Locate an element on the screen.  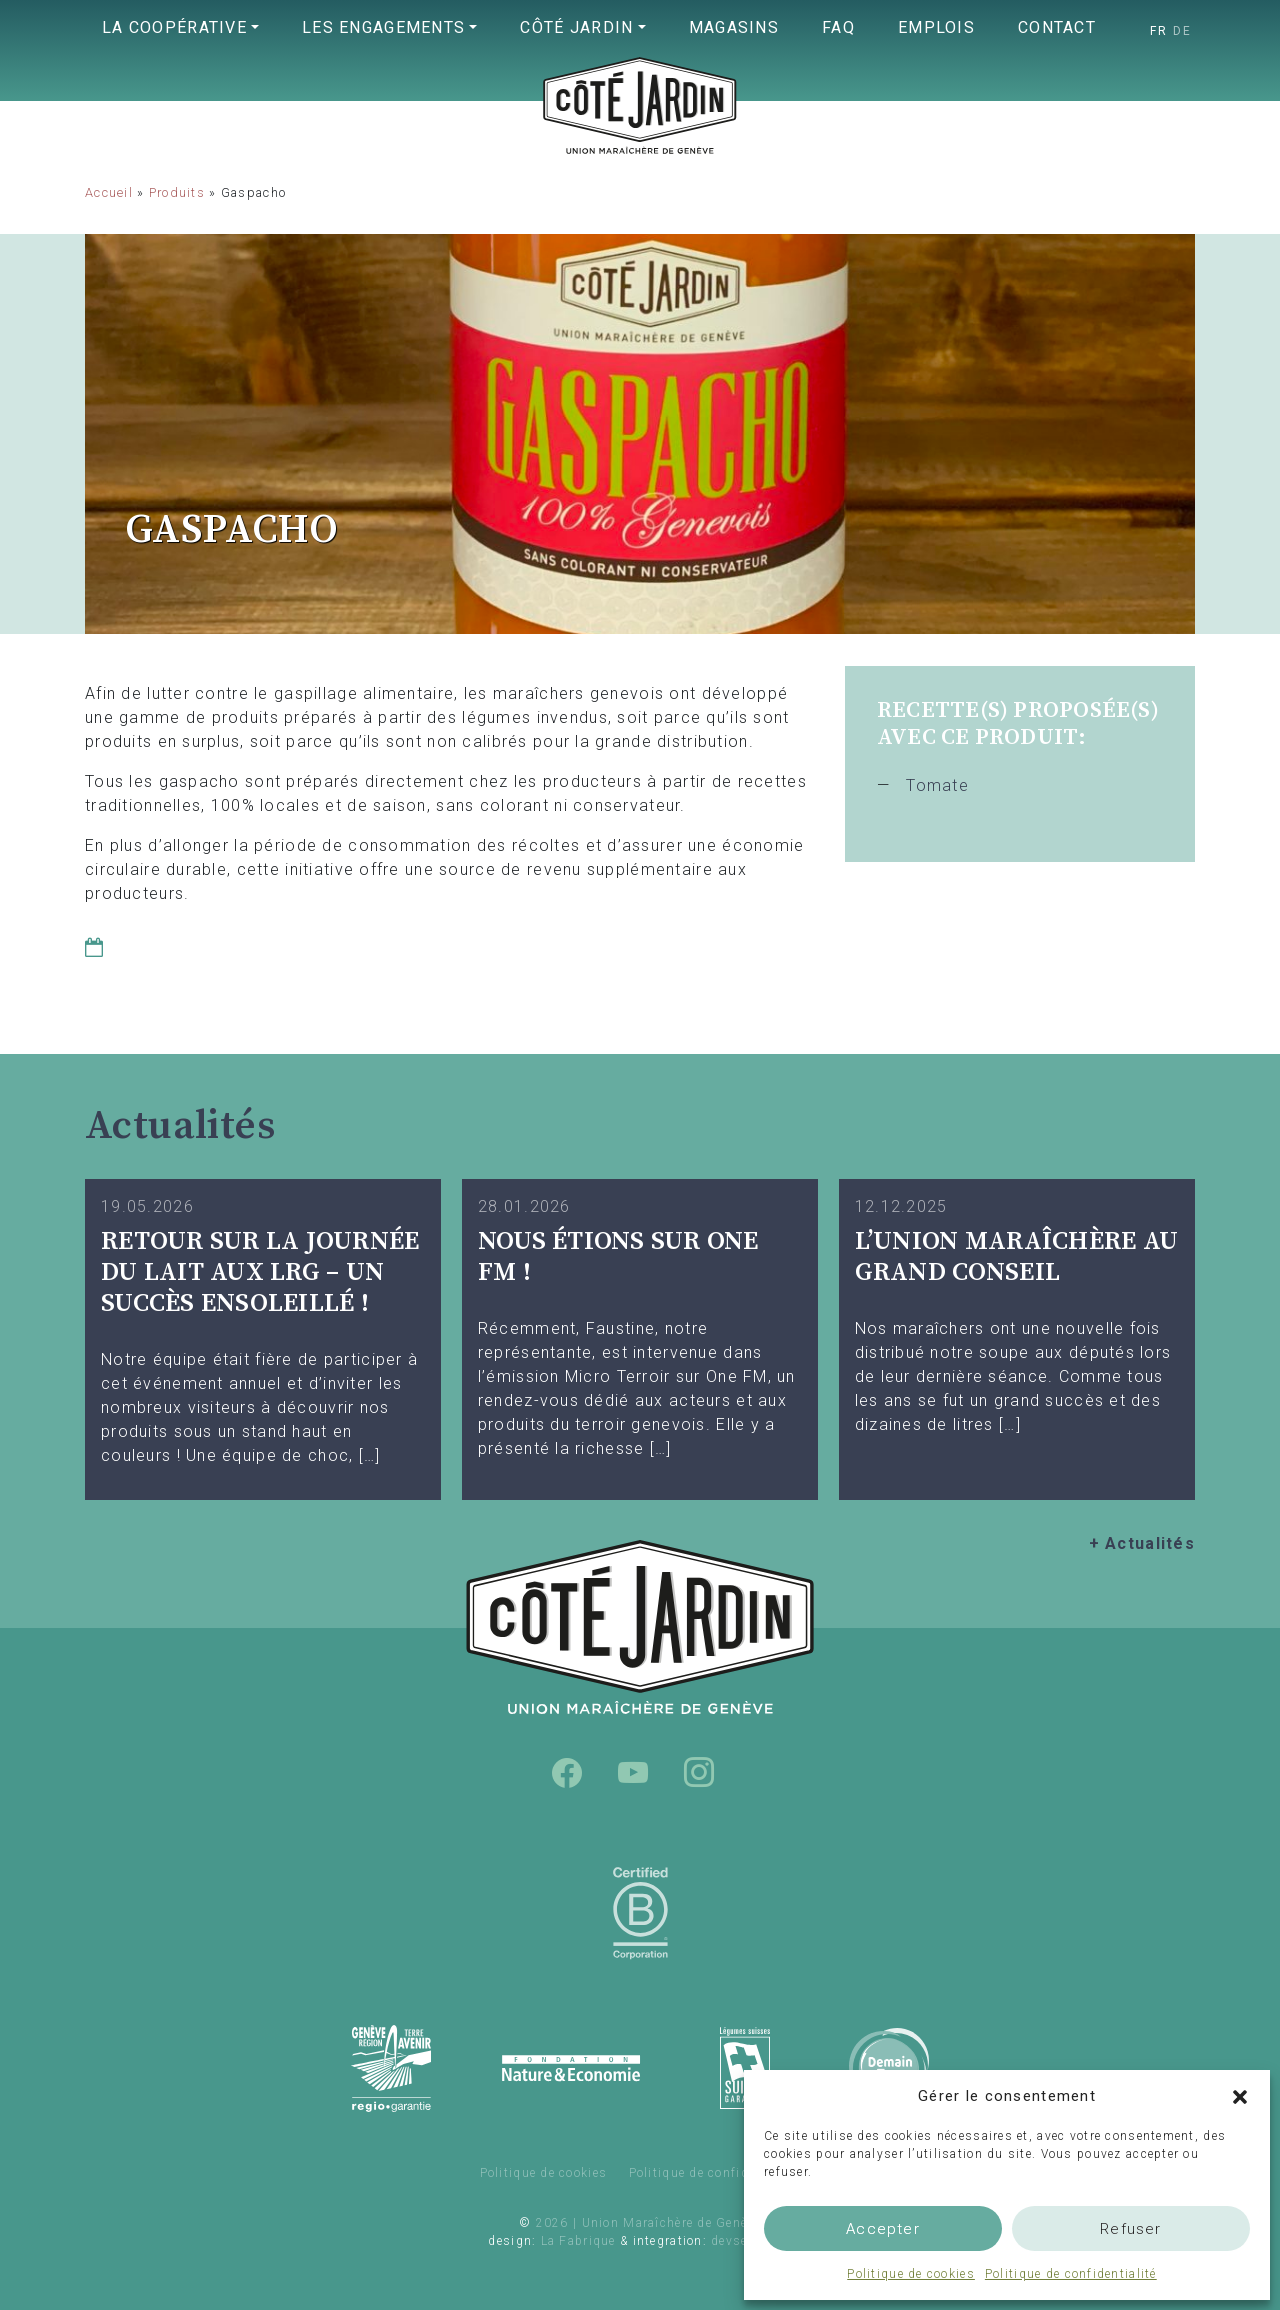
Union Maraîchère de Genève is located at coordinates (640, 146).